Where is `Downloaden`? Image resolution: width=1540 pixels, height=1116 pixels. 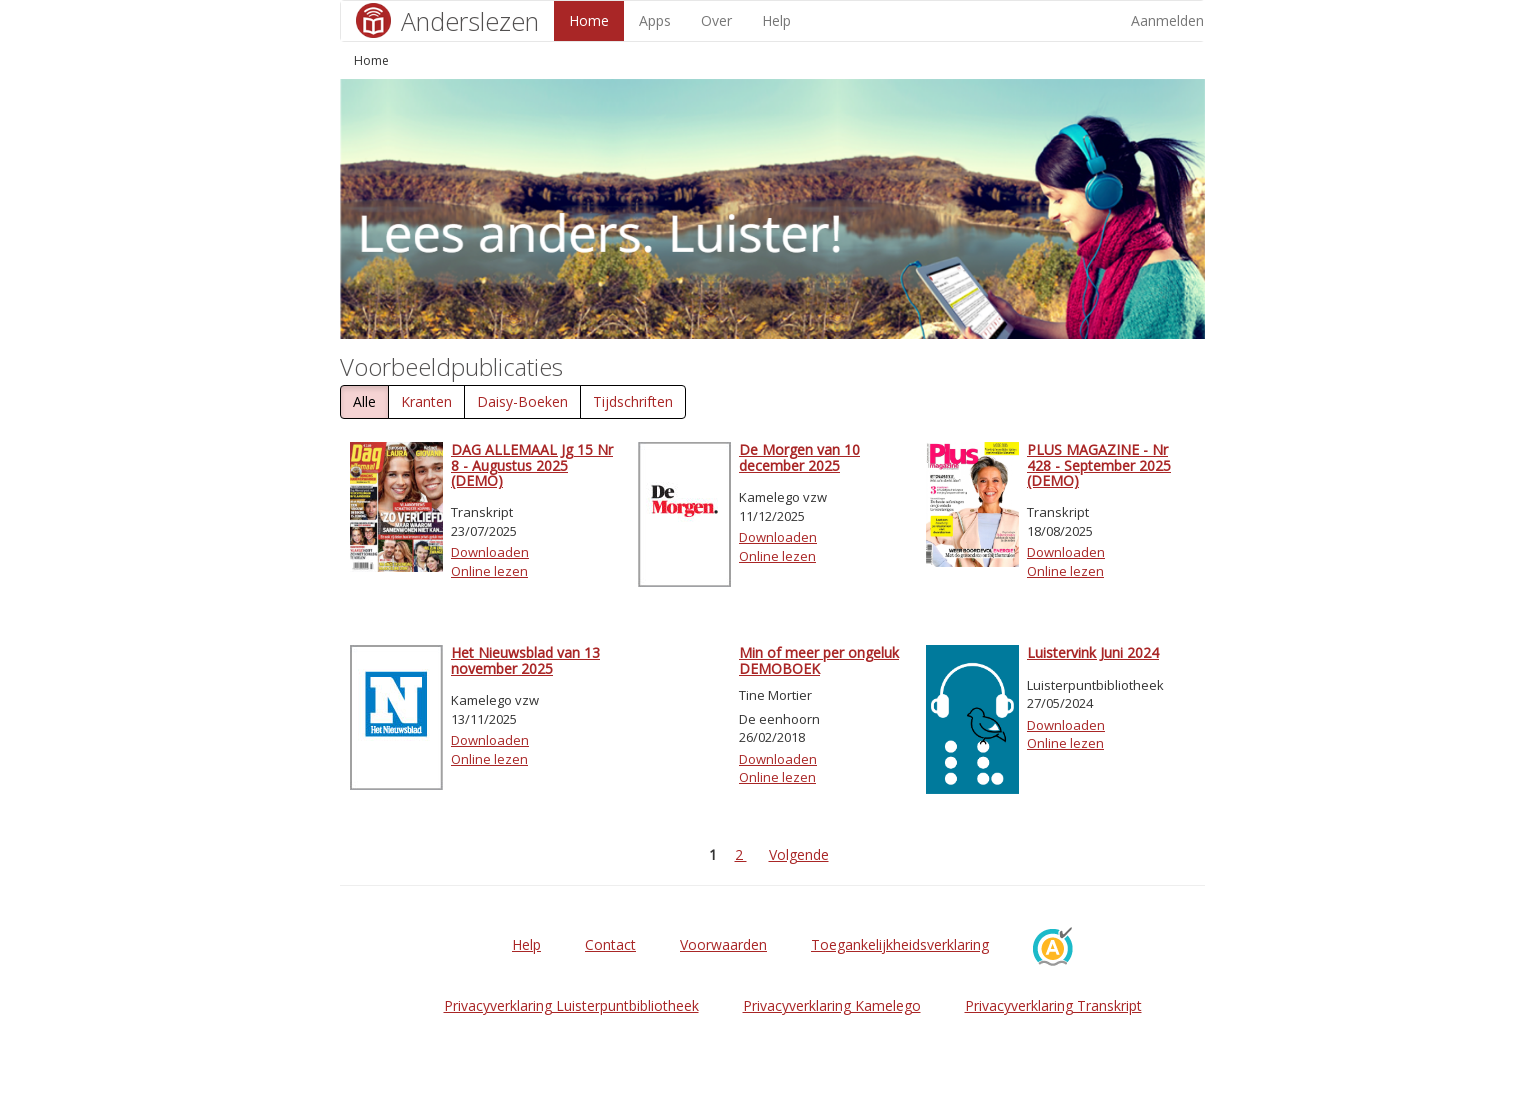 Downloaden is located at coordinates (490, 552).